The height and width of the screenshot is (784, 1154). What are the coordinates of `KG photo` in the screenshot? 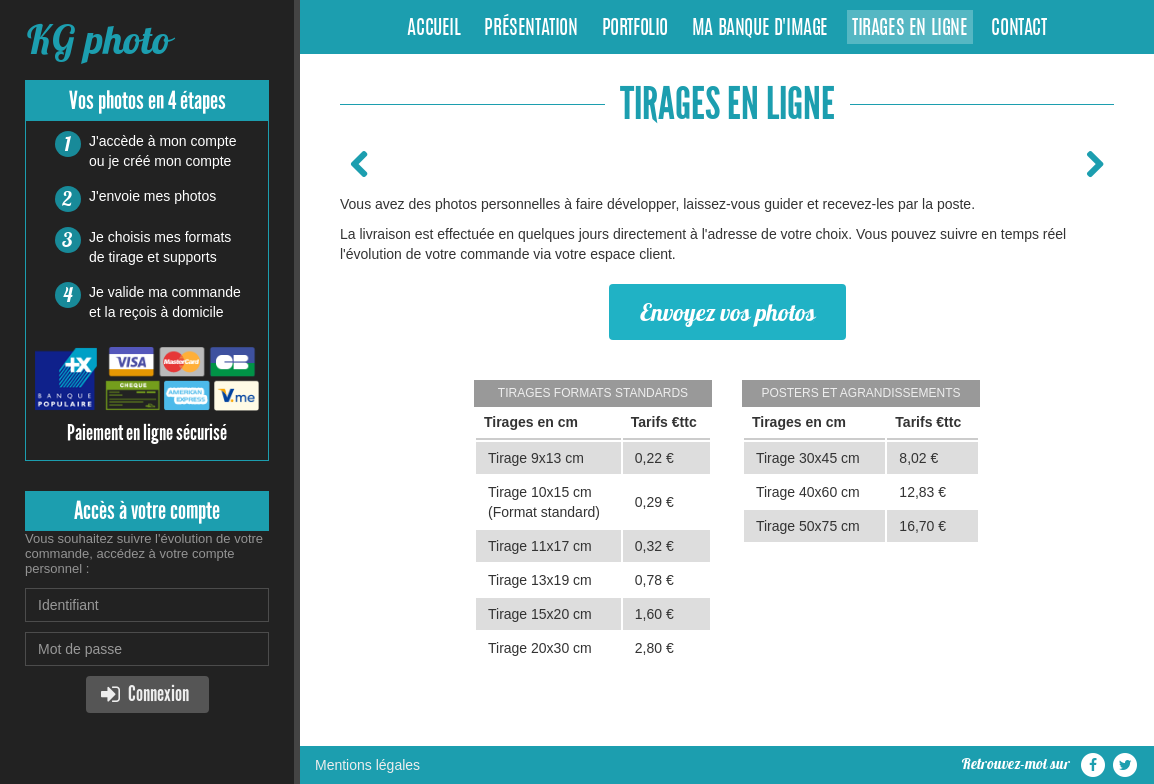 It's located at (97, 39).